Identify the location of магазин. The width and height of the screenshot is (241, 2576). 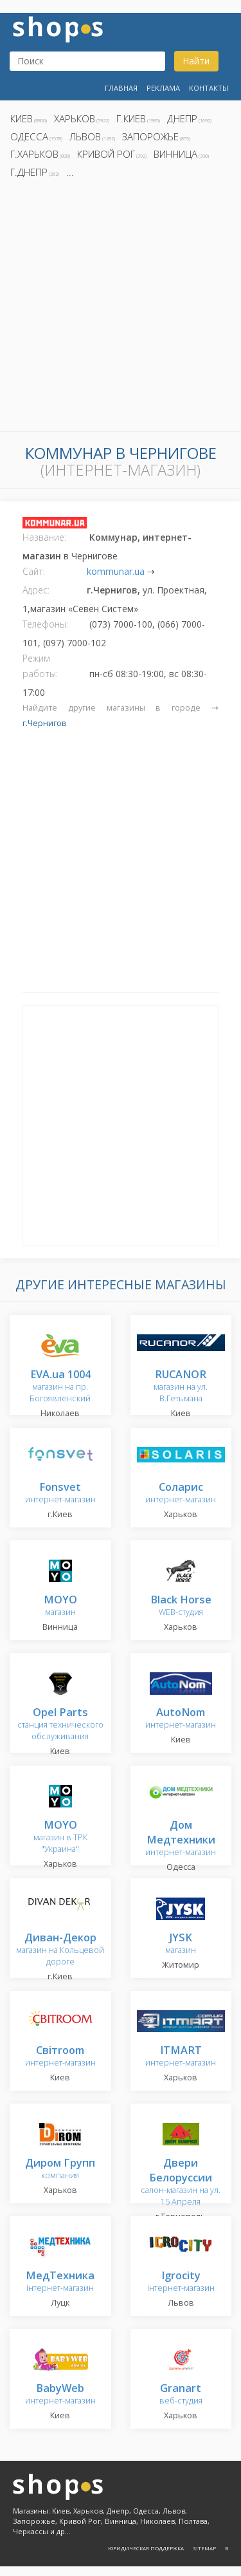
(60, 1606).